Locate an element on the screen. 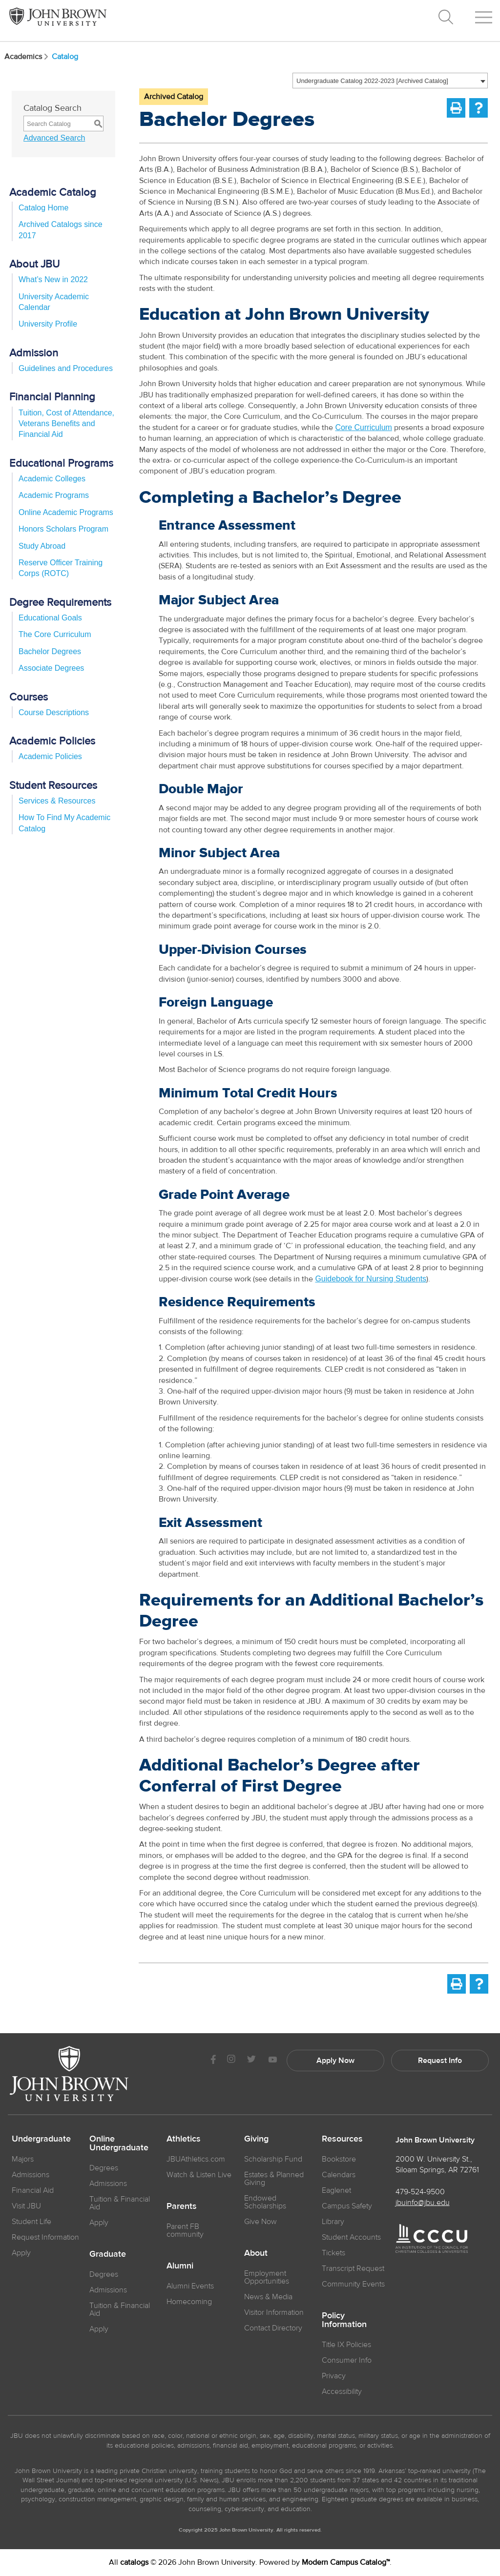  Student Life is located at coordinates (31, 2222).